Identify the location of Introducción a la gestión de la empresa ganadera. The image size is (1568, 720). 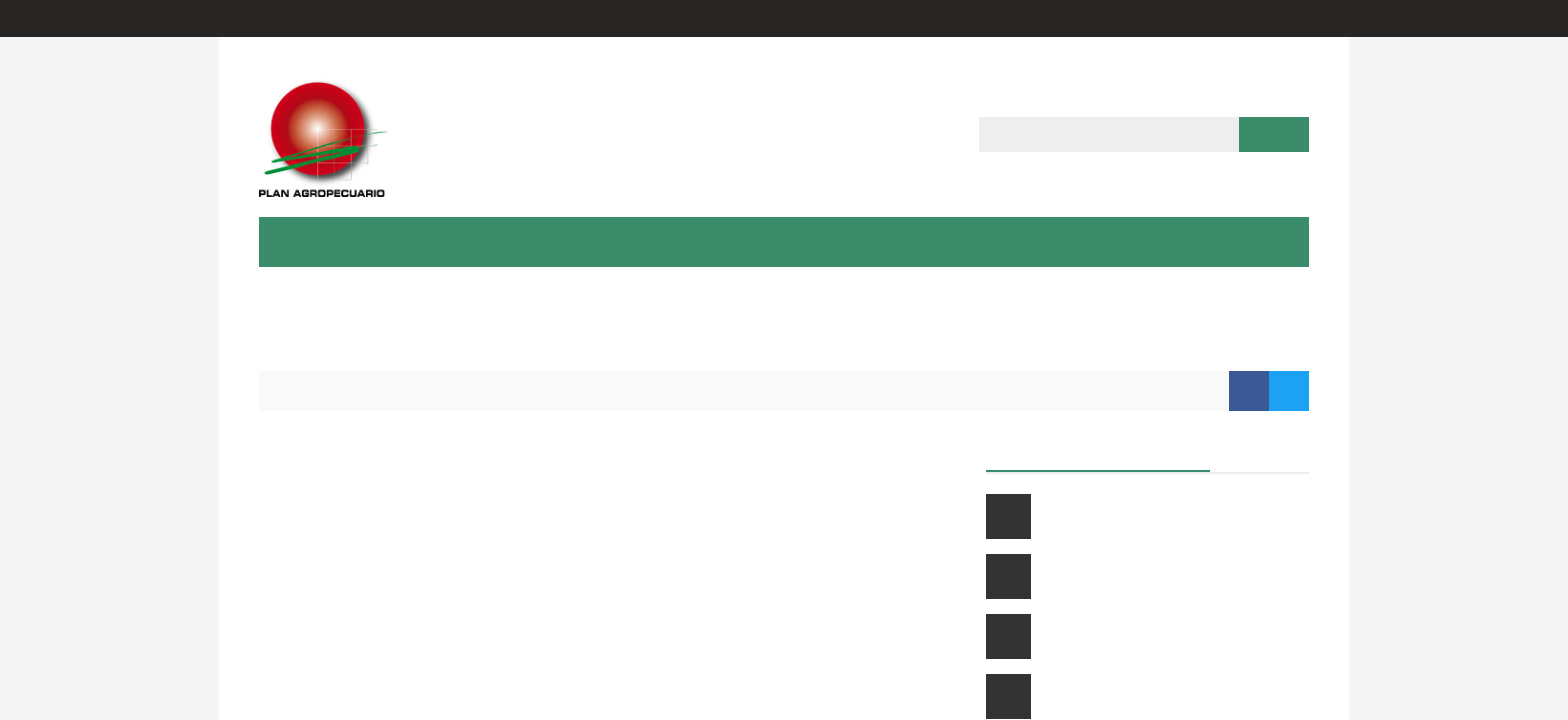
(1166, 636).